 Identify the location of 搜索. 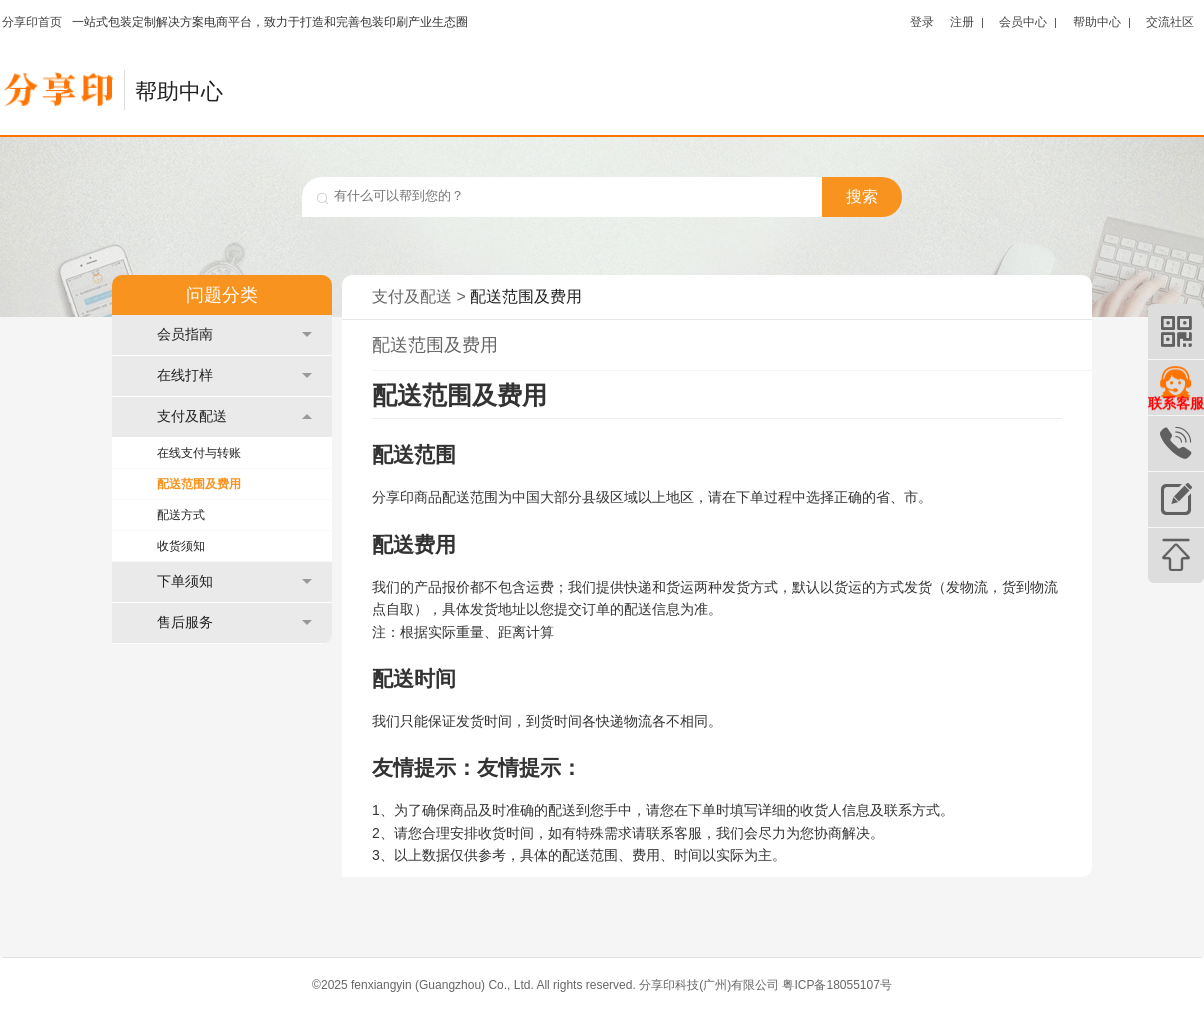
(862, 196).